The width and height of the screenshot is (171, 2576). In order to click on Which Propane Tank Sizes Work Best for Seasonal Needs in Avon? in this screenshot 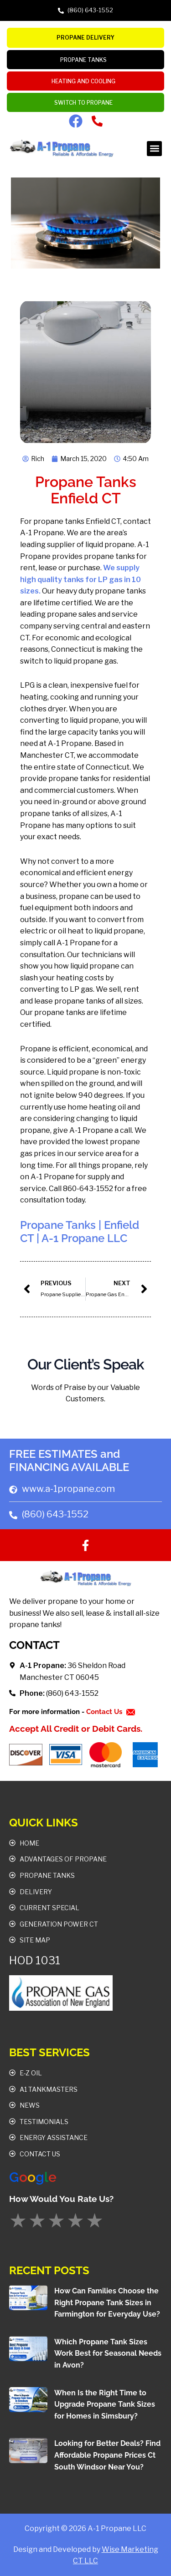, I will do `click(107, 2353)`.